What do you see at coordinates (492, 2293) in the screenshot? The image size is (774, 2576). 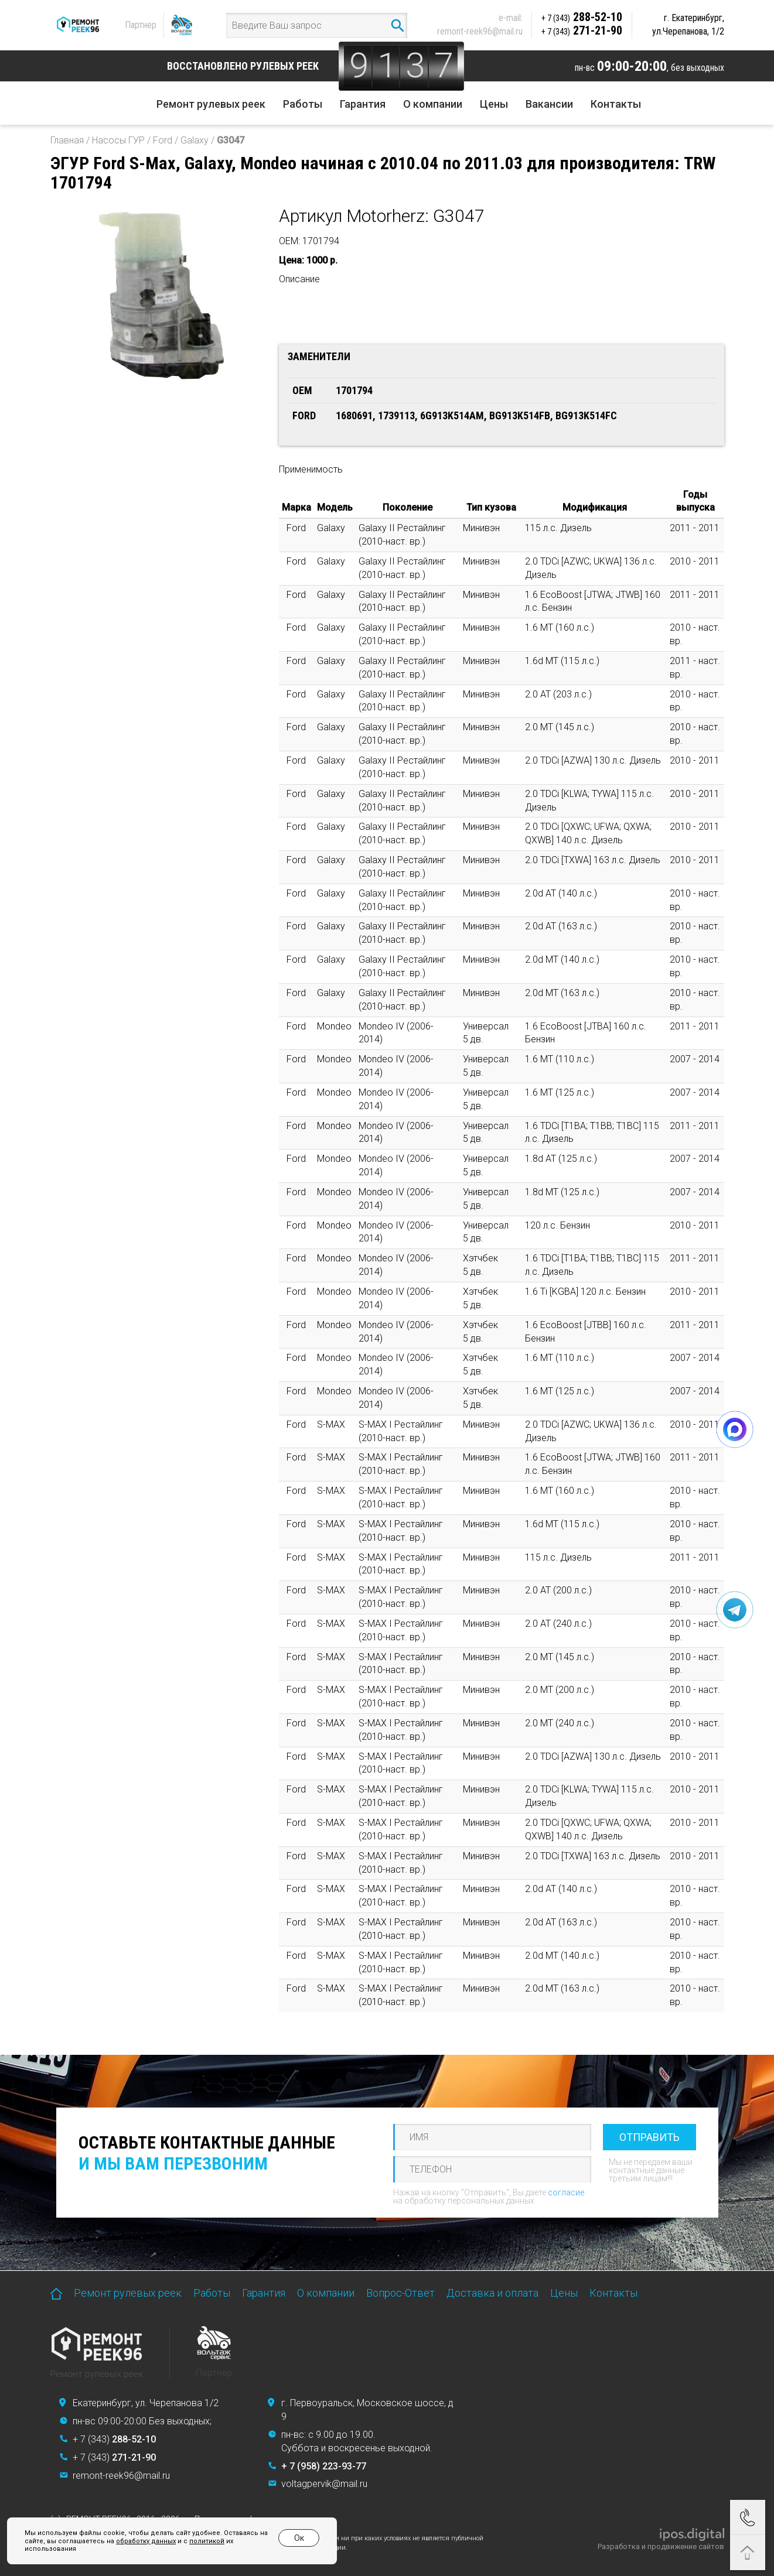 I see `Доставка и оплата` at bounding box center [492, 2293].